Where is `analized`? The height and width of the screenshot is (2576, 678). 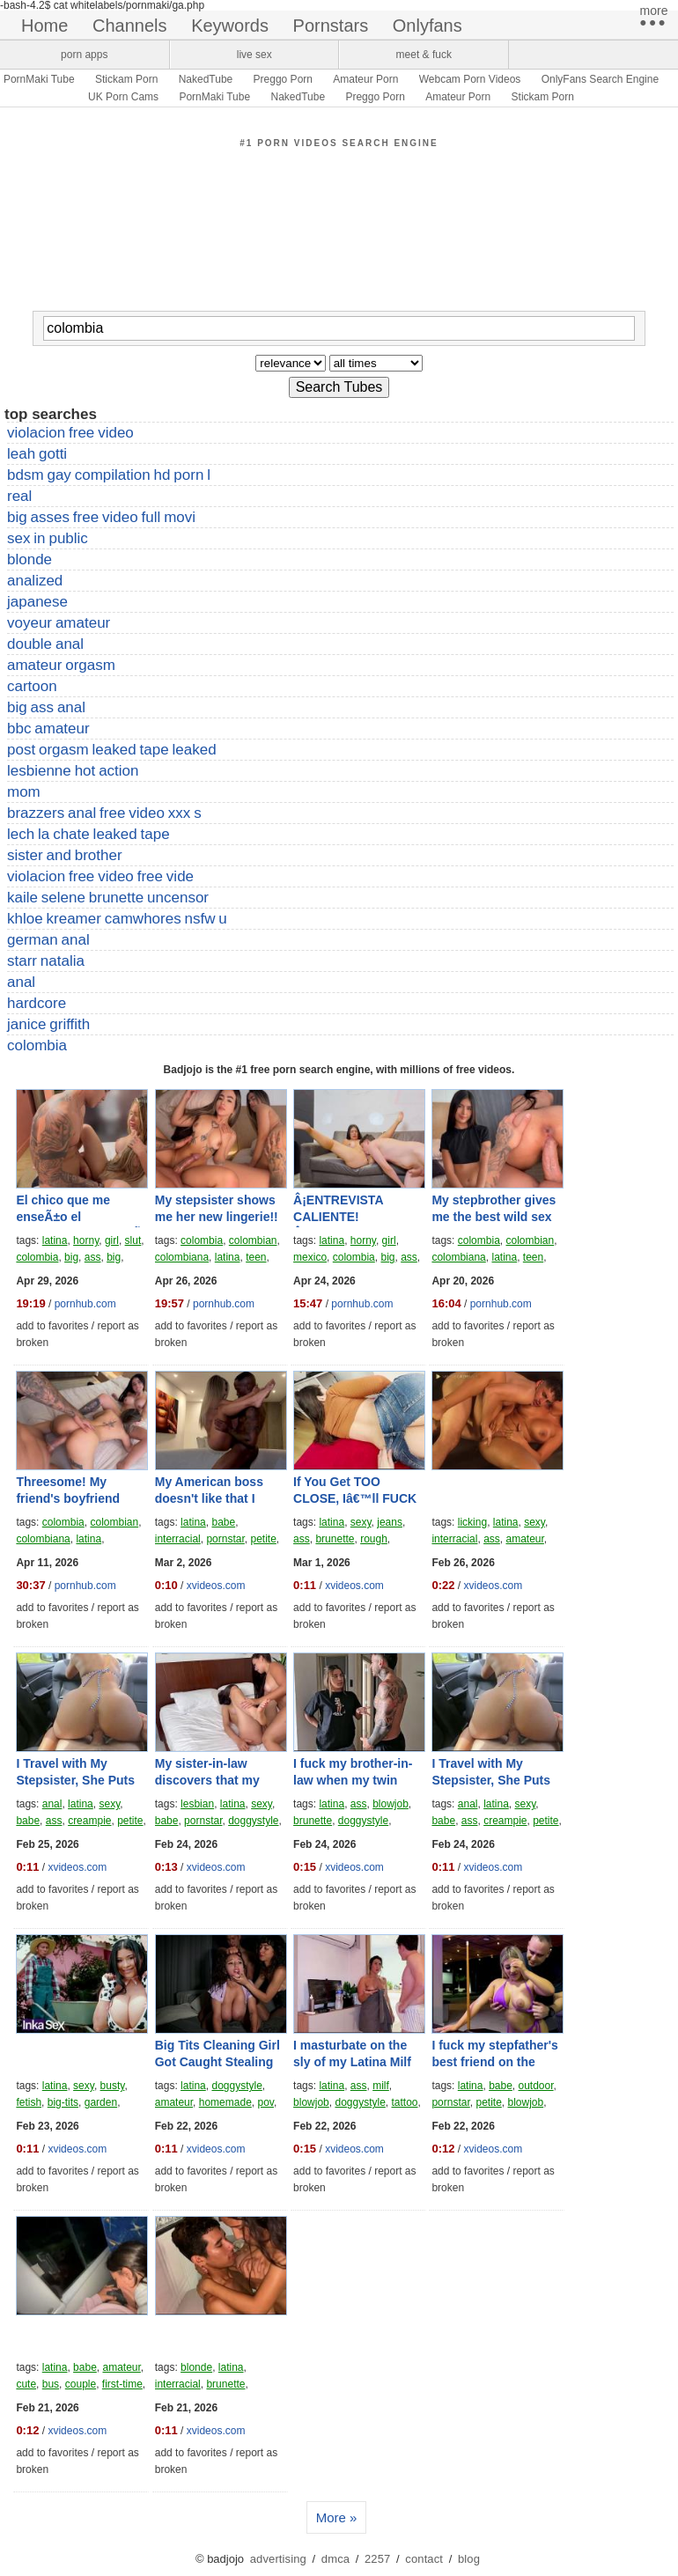 analized is located at coordinates (35, 580).